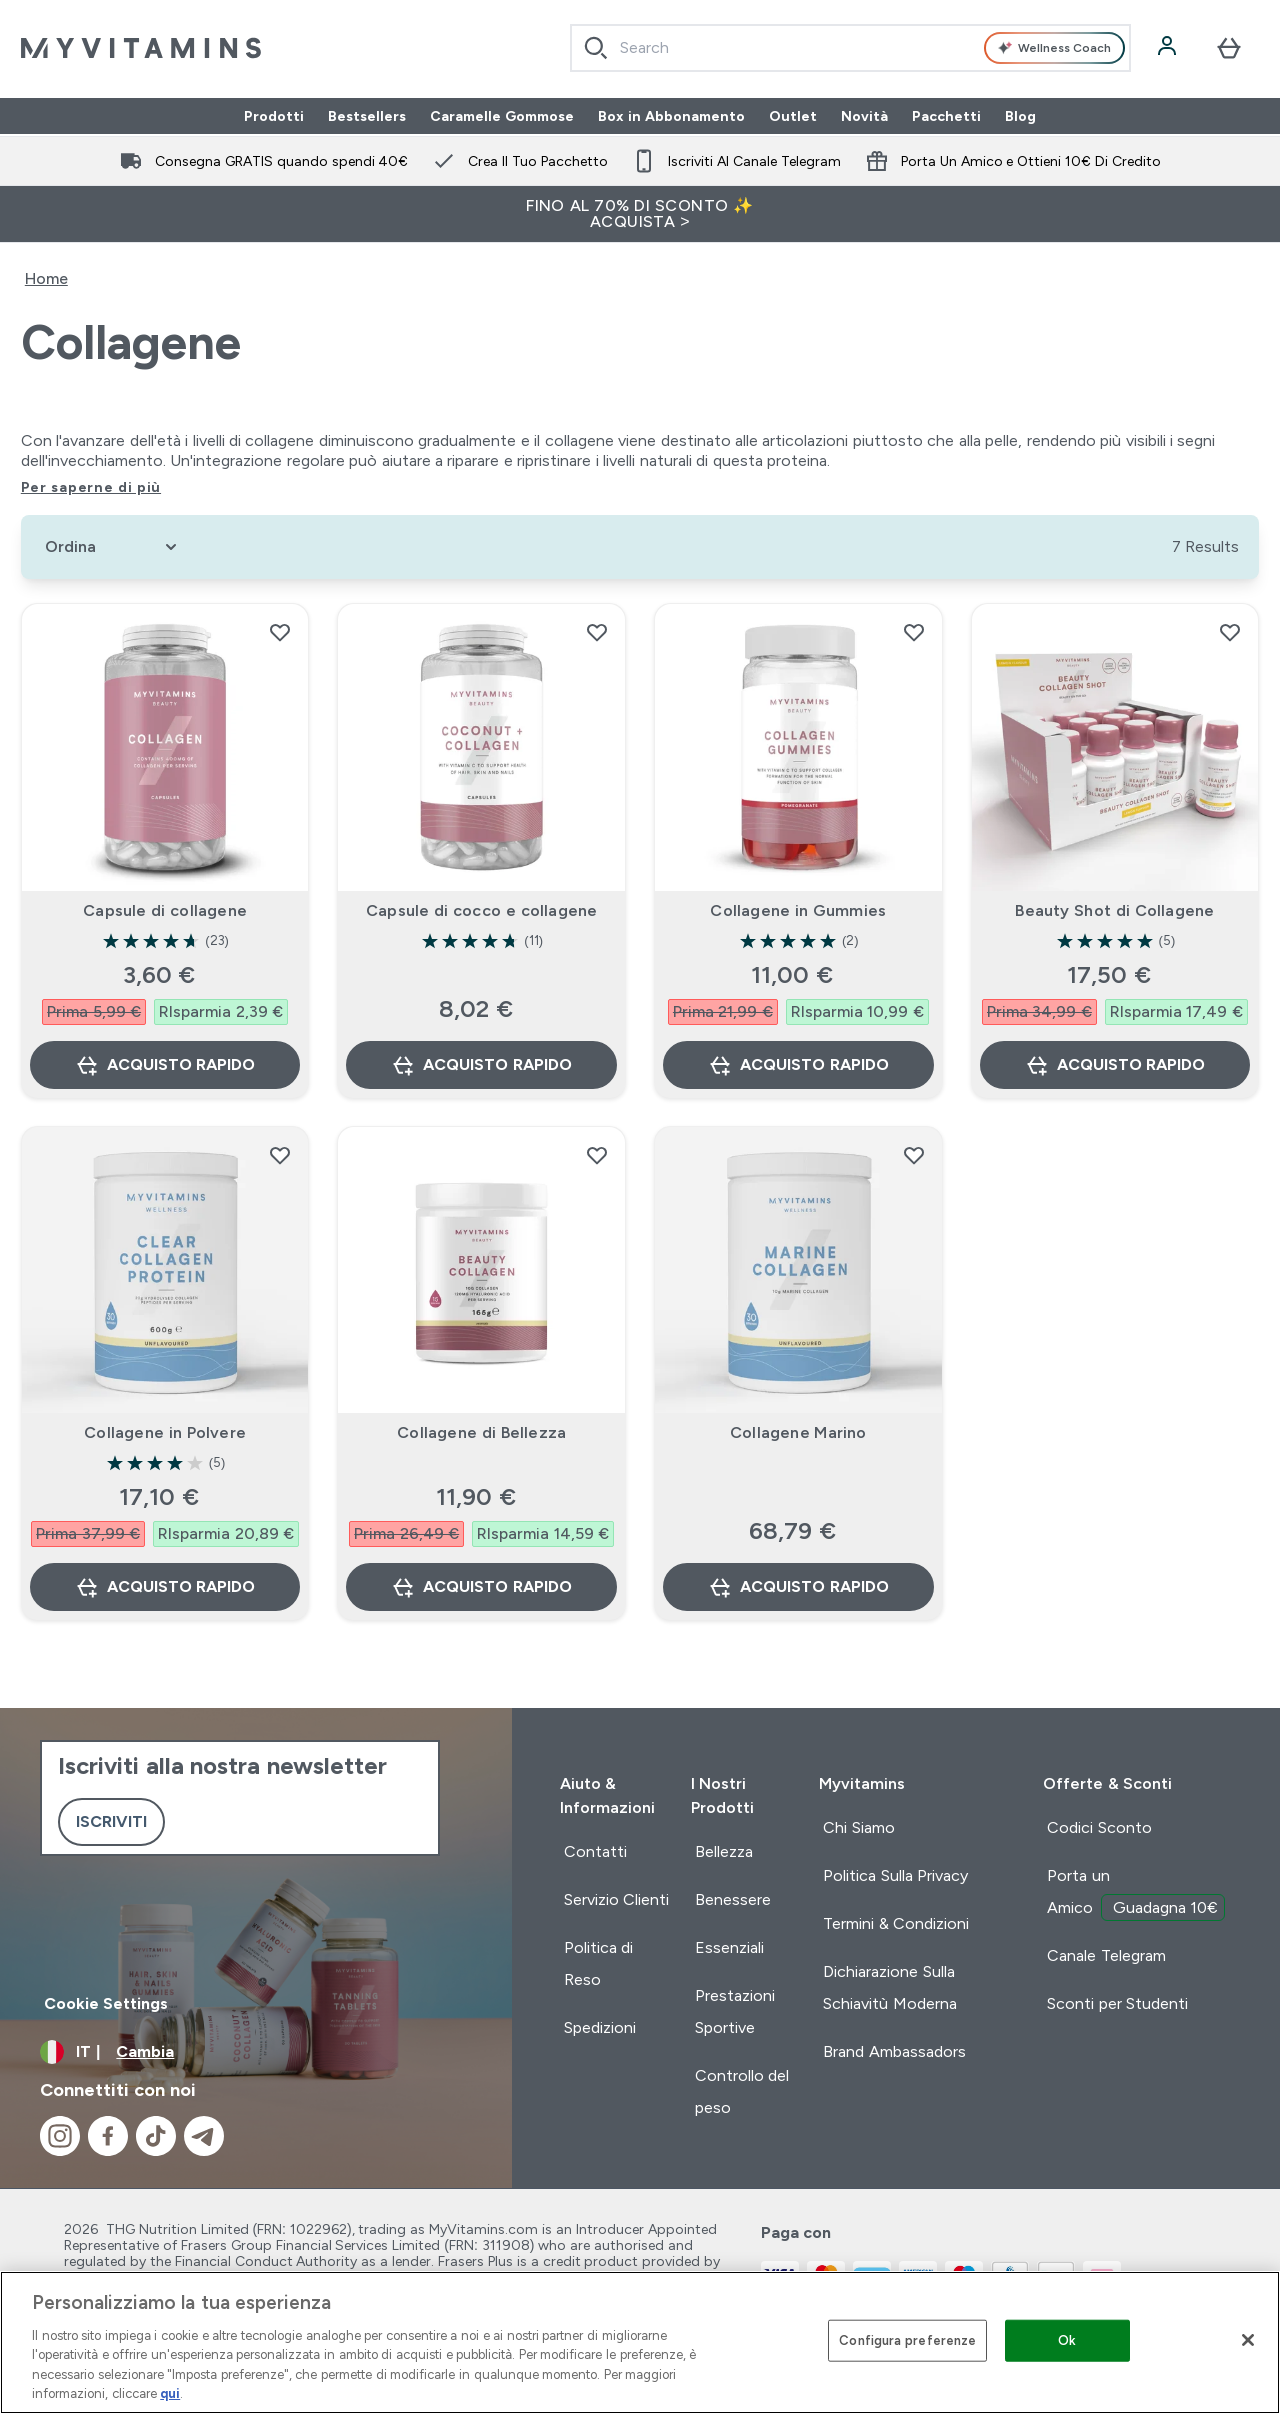 The width and height of the screenshot is (1280, 2414). What do you see at coordinates (111, 1821) in the screenshot?
I see `Iscriviti [Sign up to our newsletter]` at bounding box center [111, 1821].